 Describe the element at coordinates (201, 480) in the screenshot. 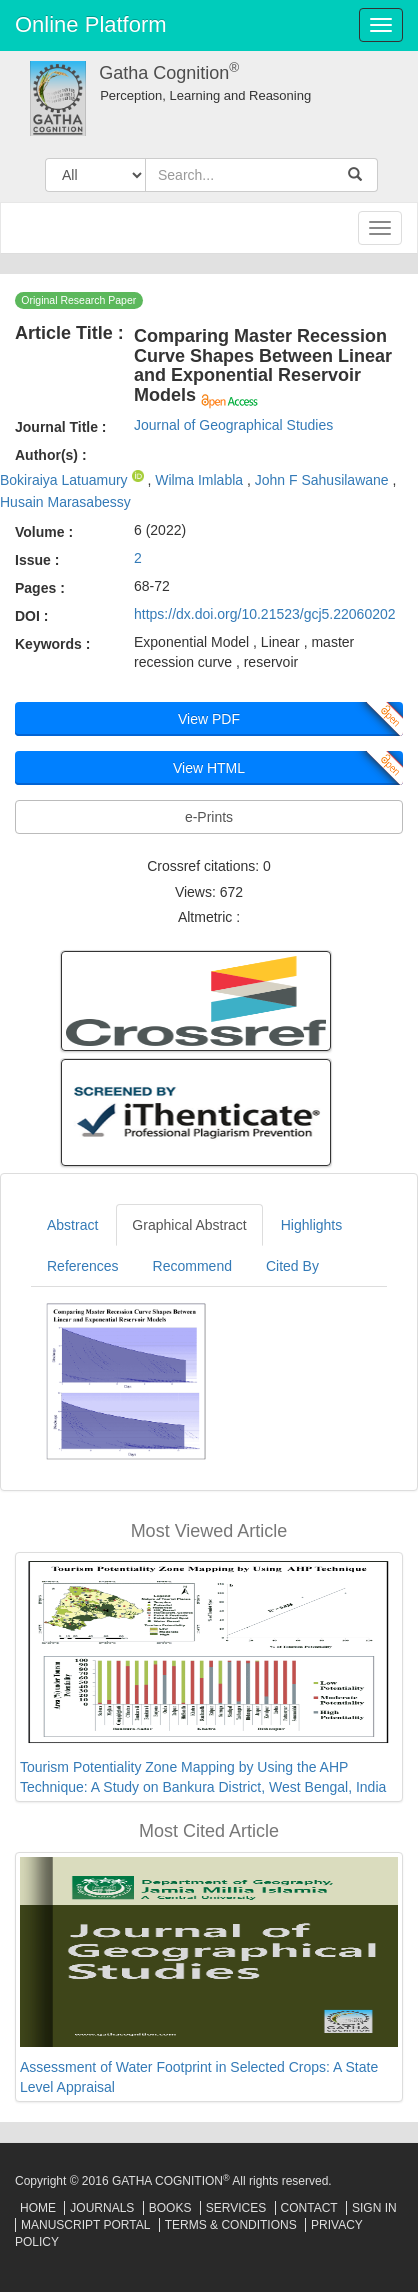

I see `Wilma Imlabla` at that location.